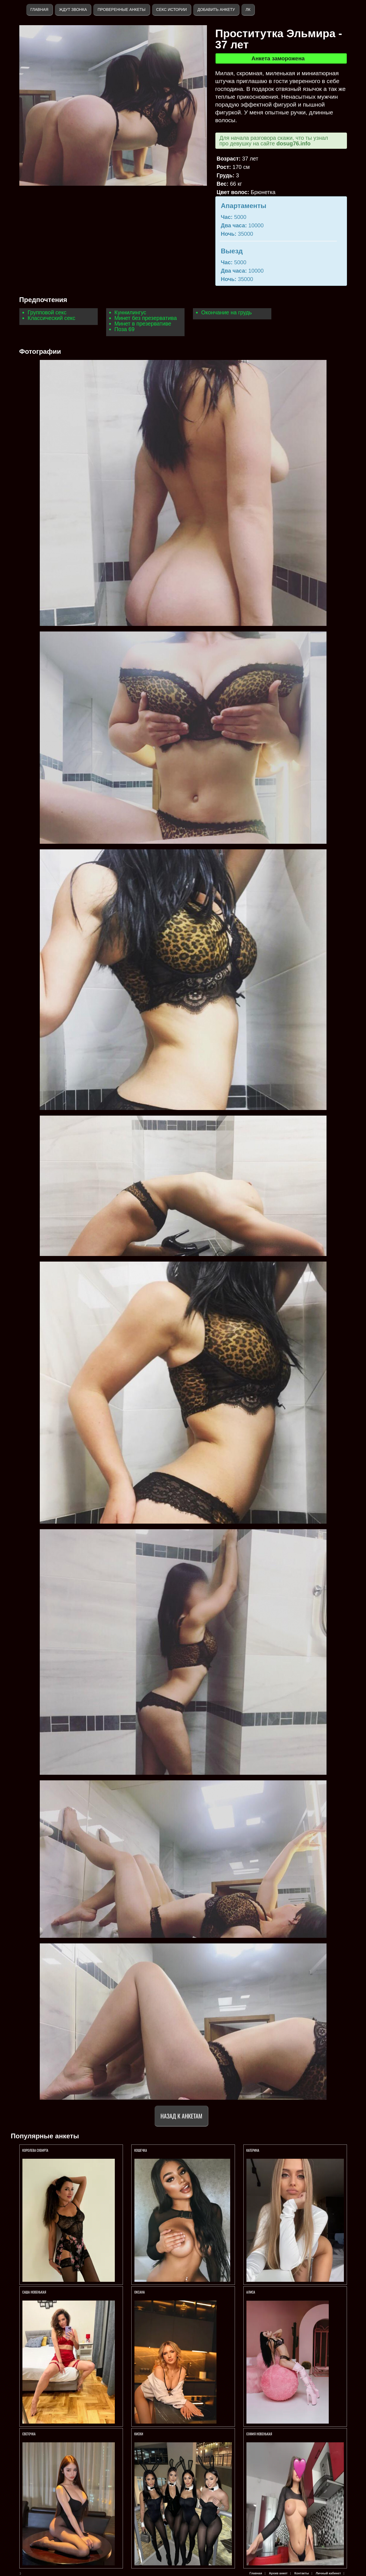  Describe the element at coordinates (253, 2150) in the screenshot. I see `Катерина` at that location.